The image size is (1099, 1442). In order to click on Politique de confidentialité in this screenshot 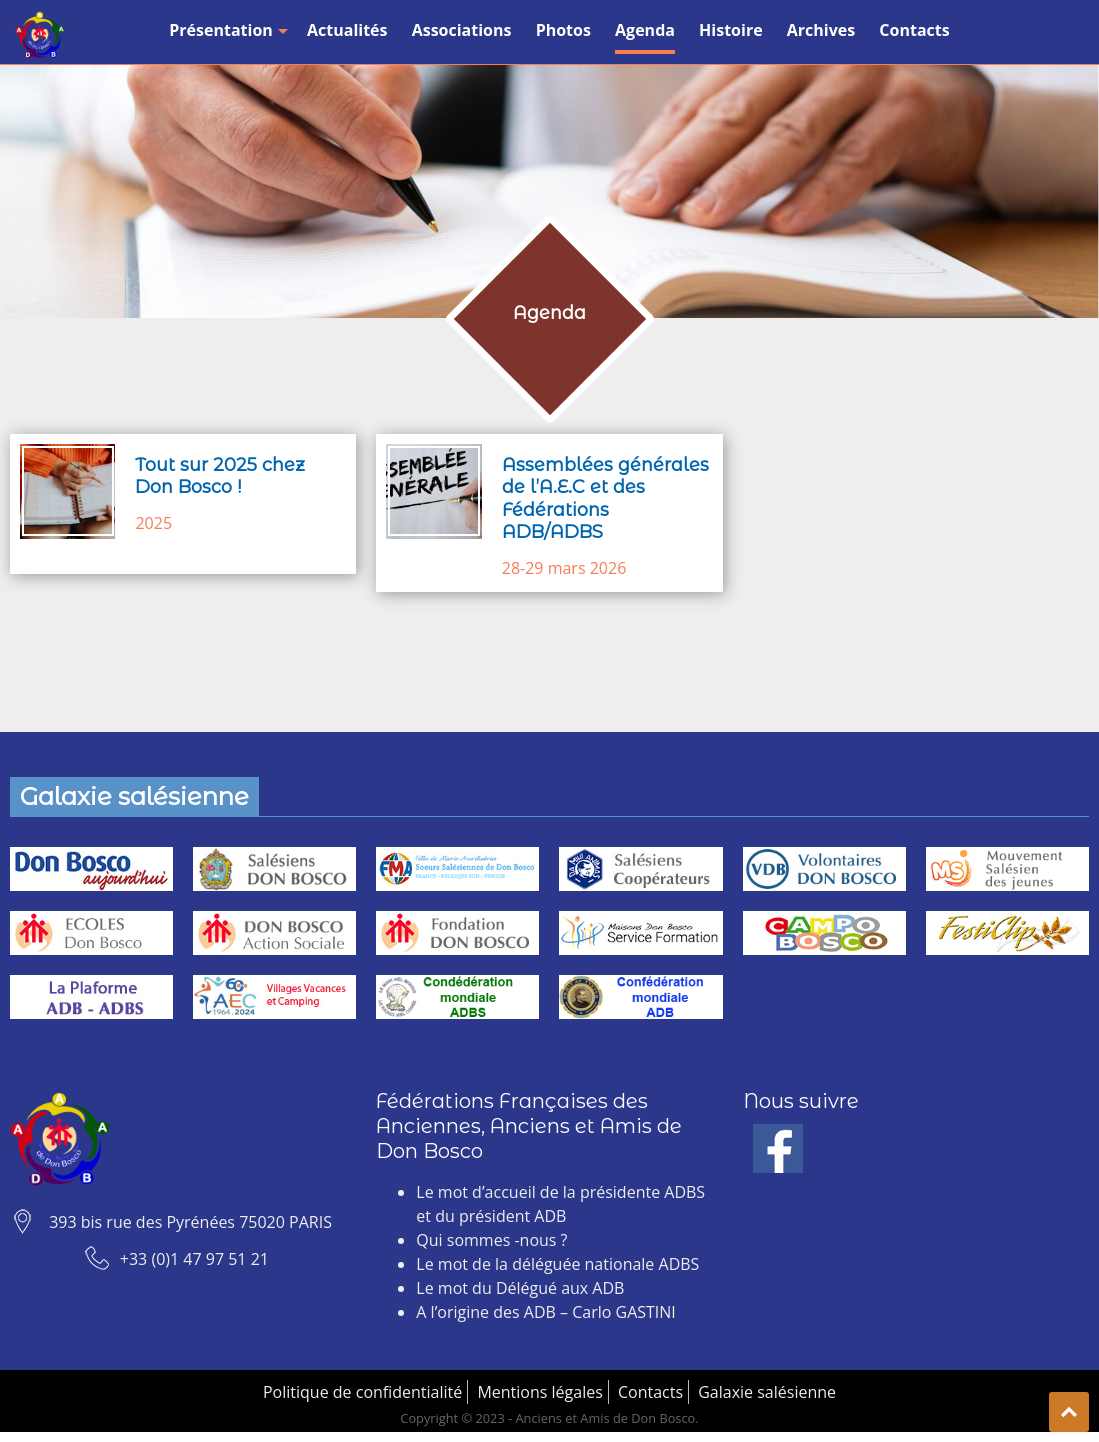, I will do `click(362, 1392)`.